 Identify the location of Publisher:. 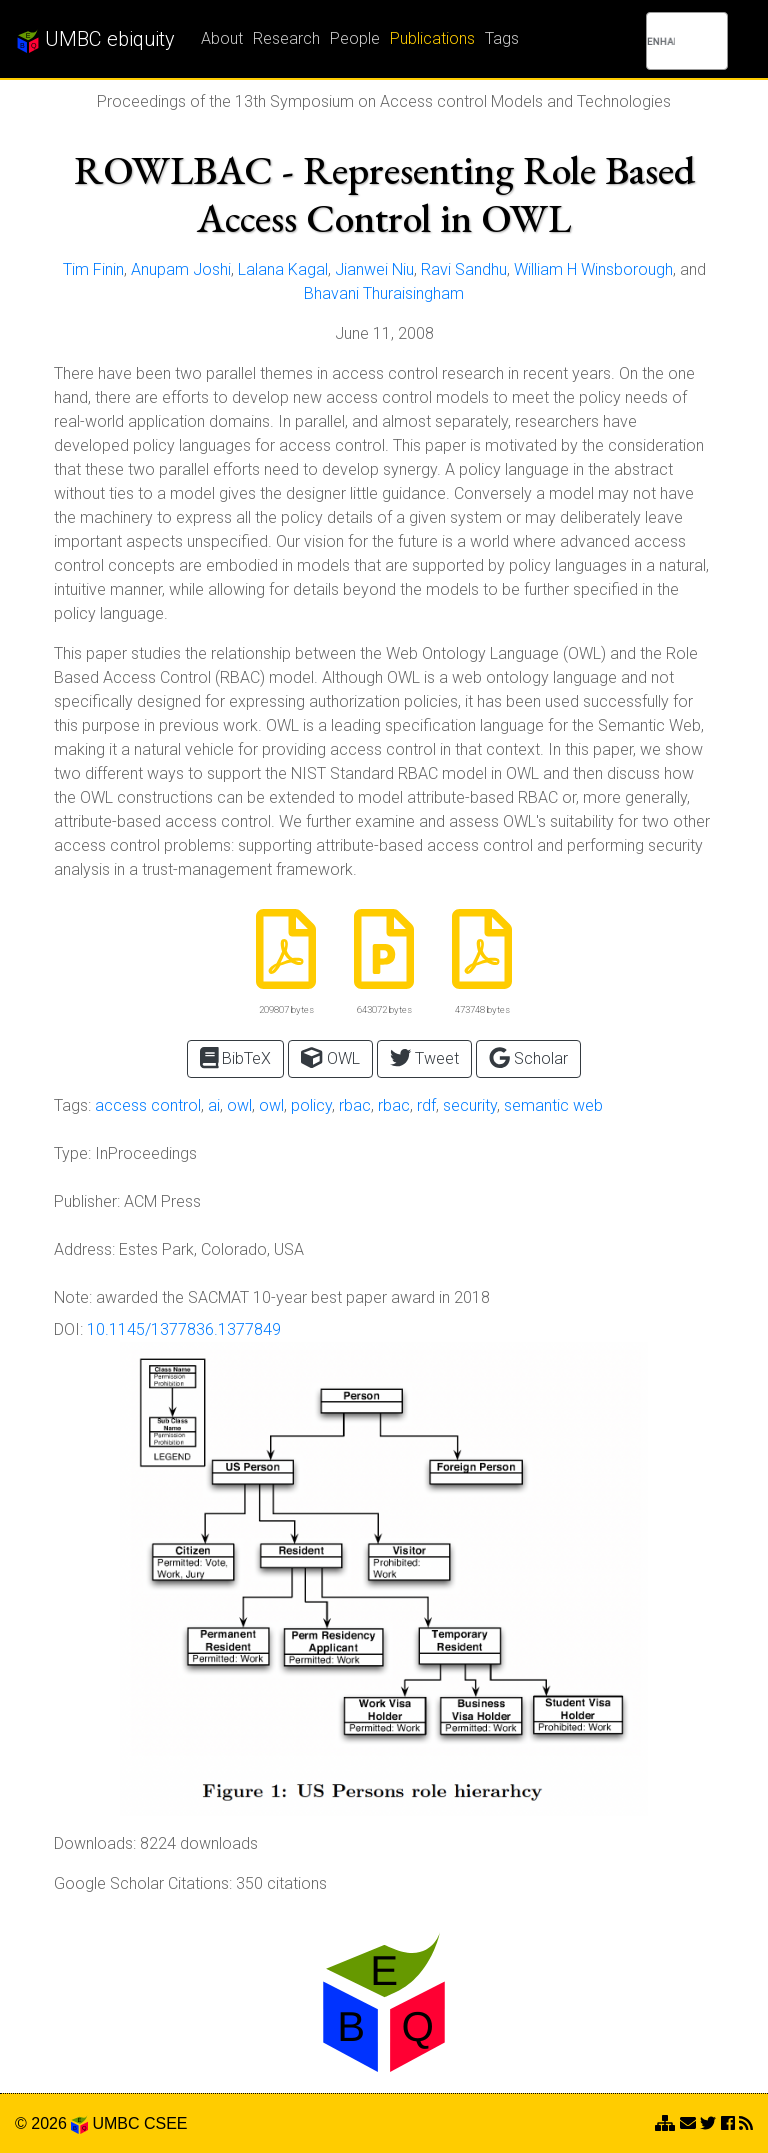
(87, 1201).